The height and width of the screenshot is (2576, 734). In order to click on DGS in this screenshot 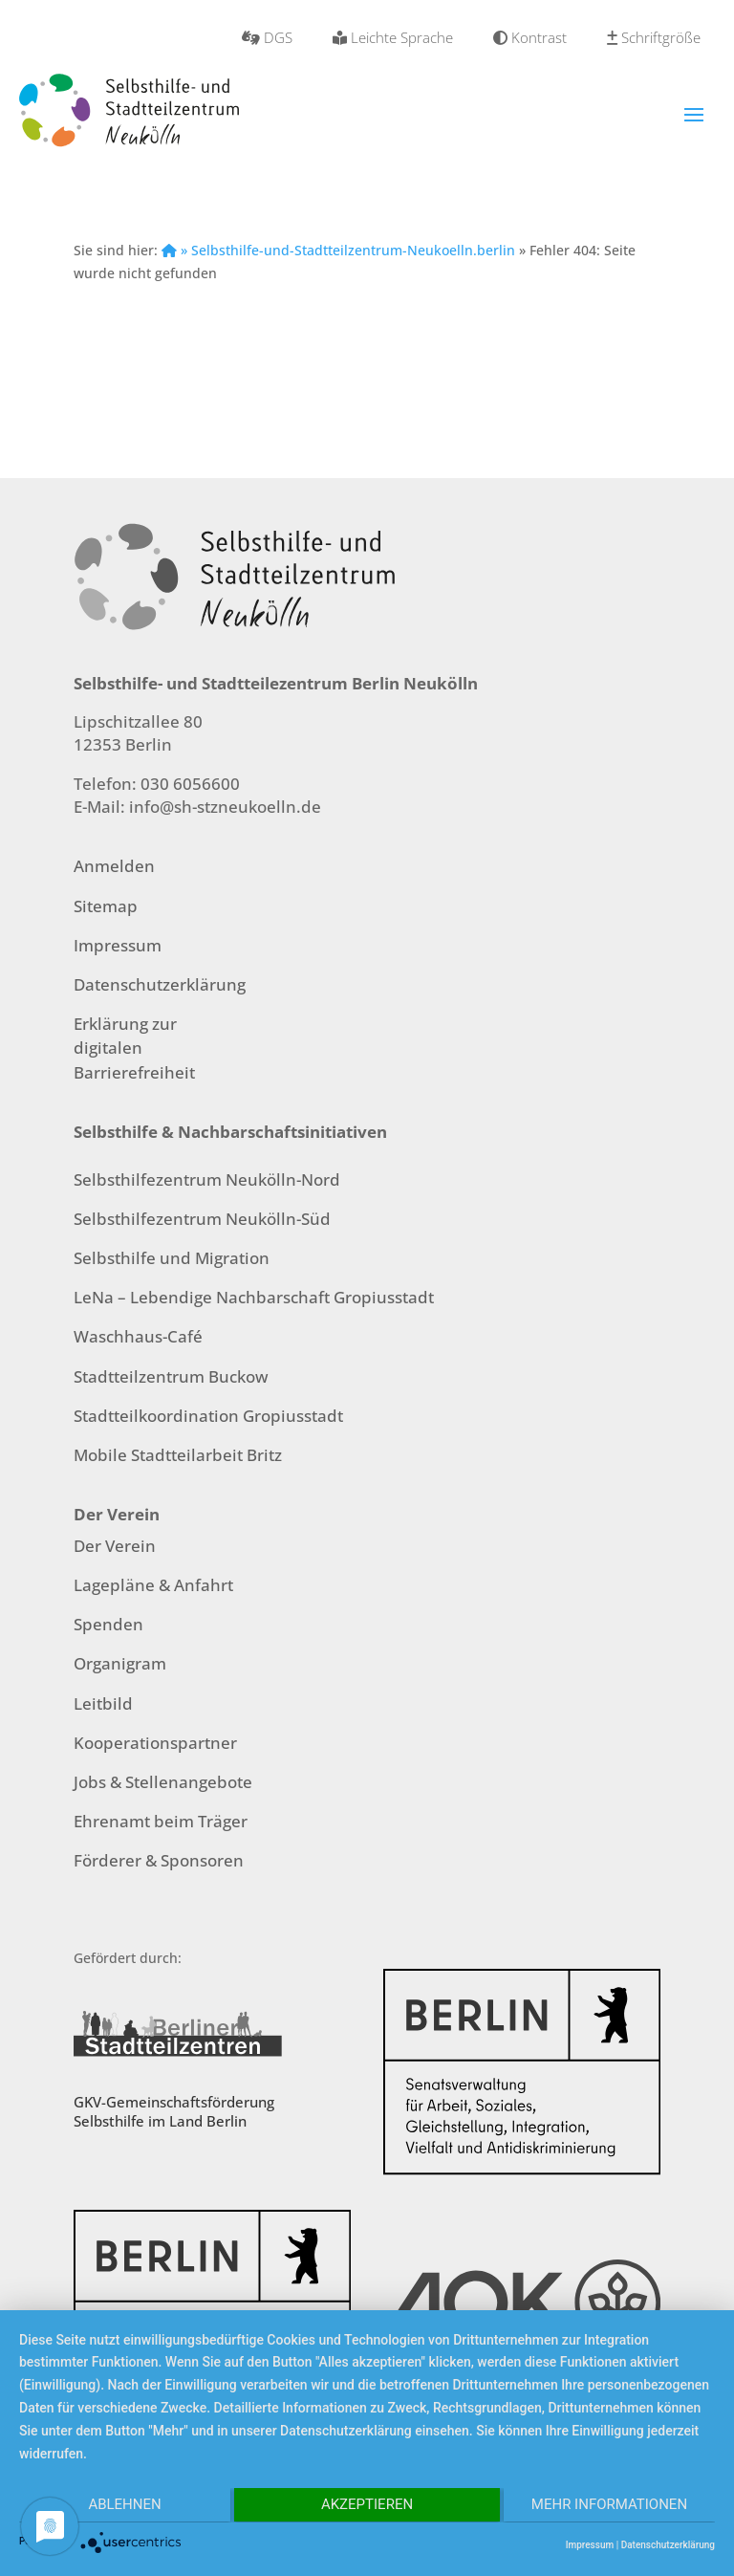, I will do `click(267, 37)`.